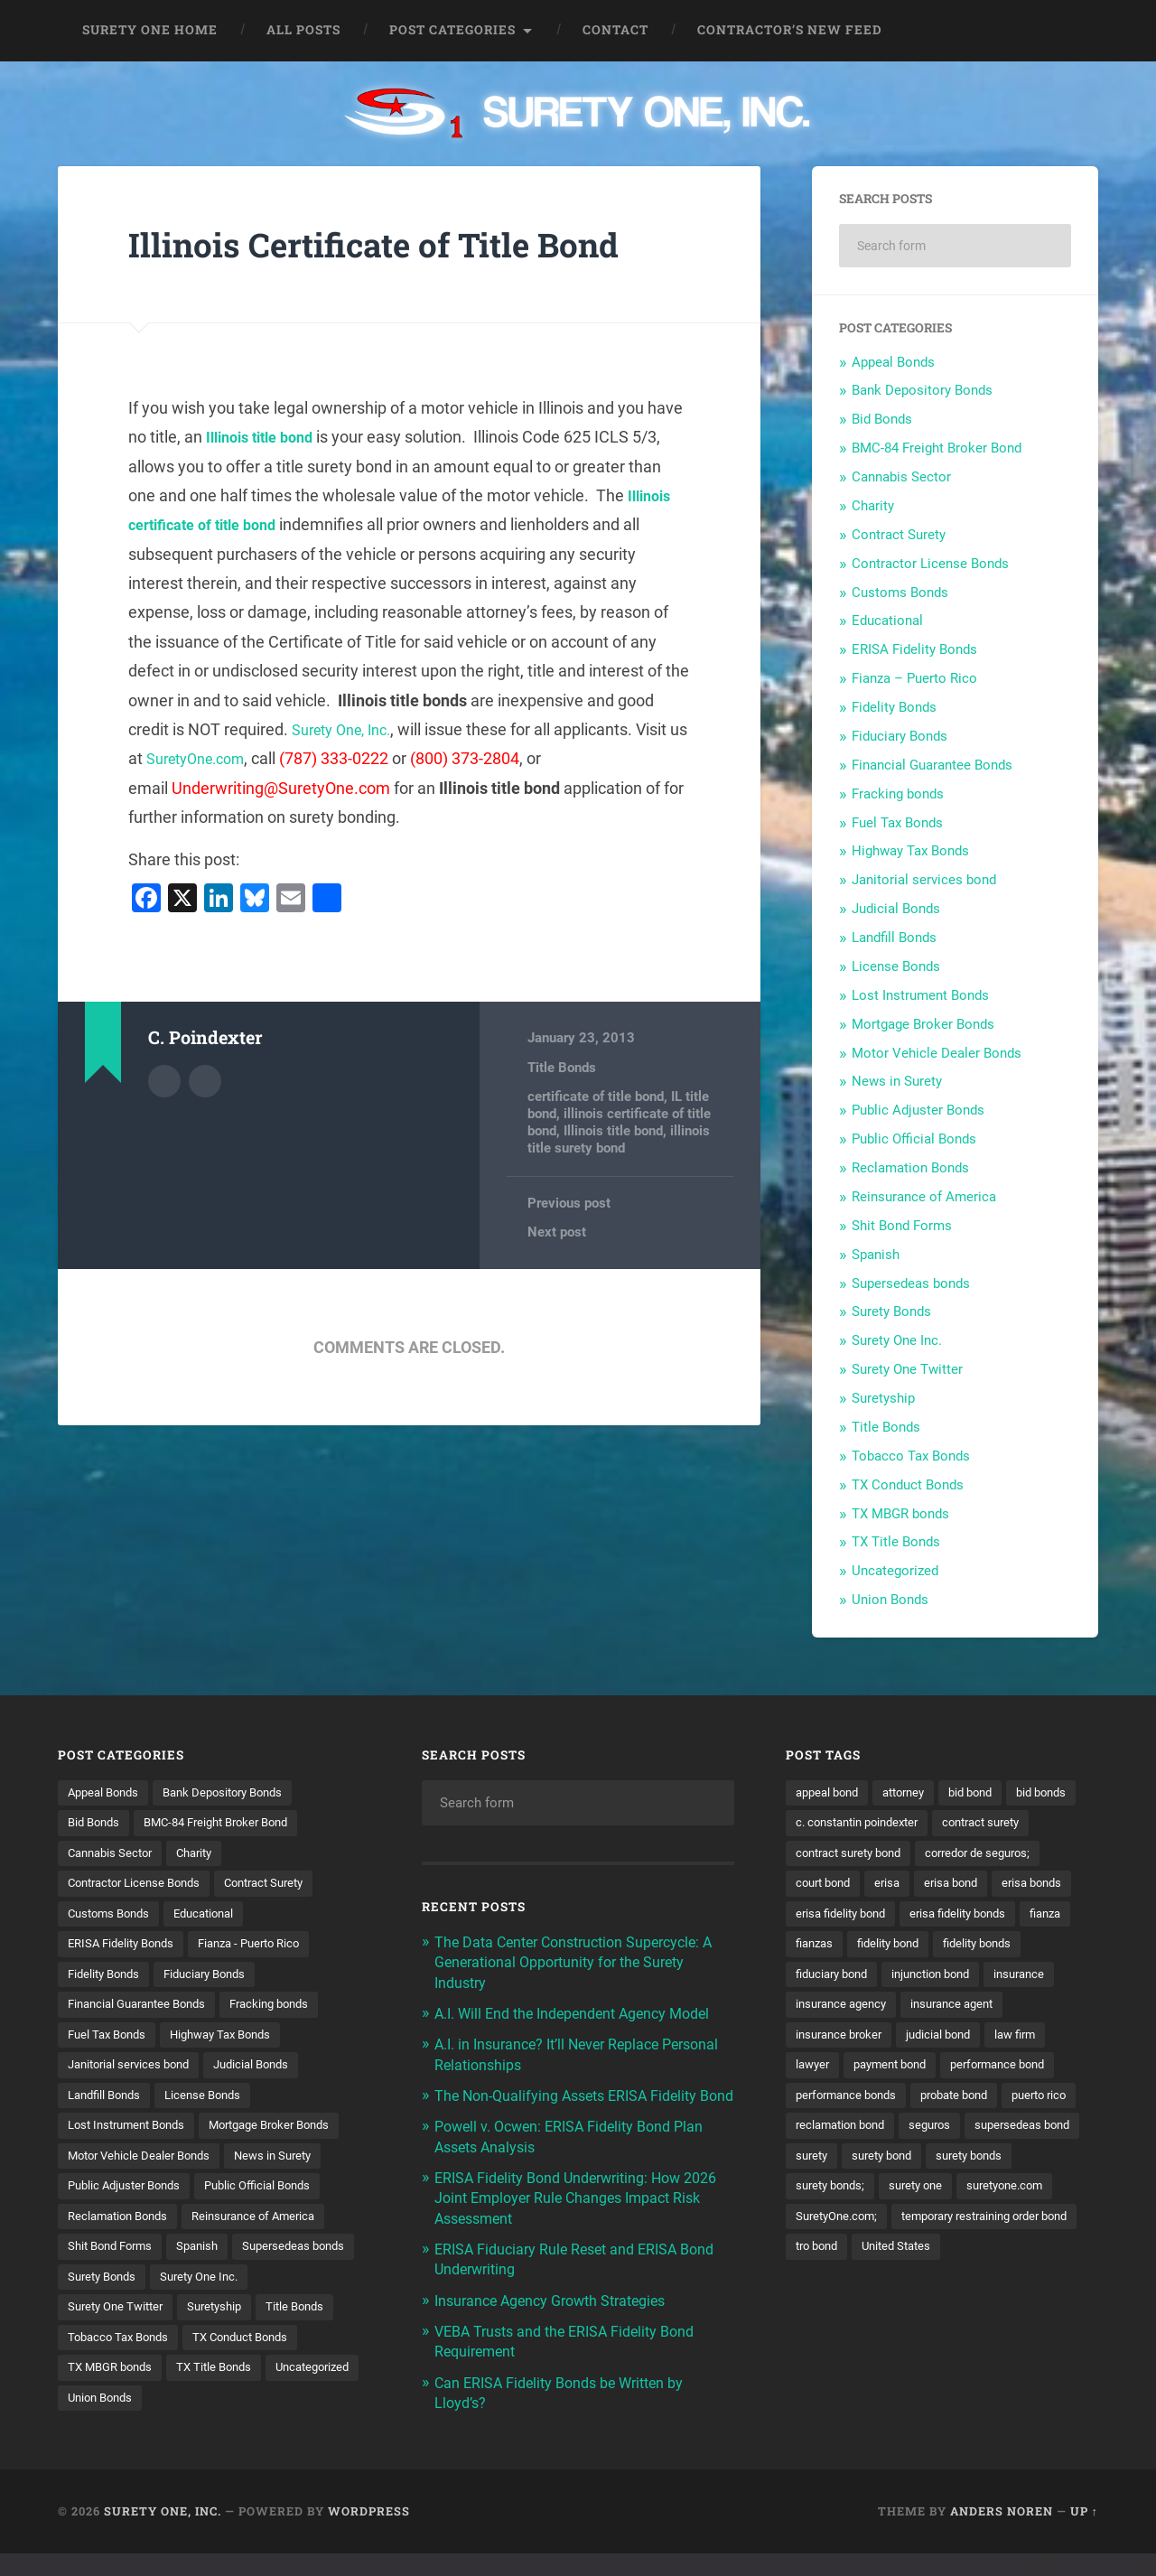  I want to click on Public Official Bonds [Public Official Bonds (4 items)], so click(272, 2199).